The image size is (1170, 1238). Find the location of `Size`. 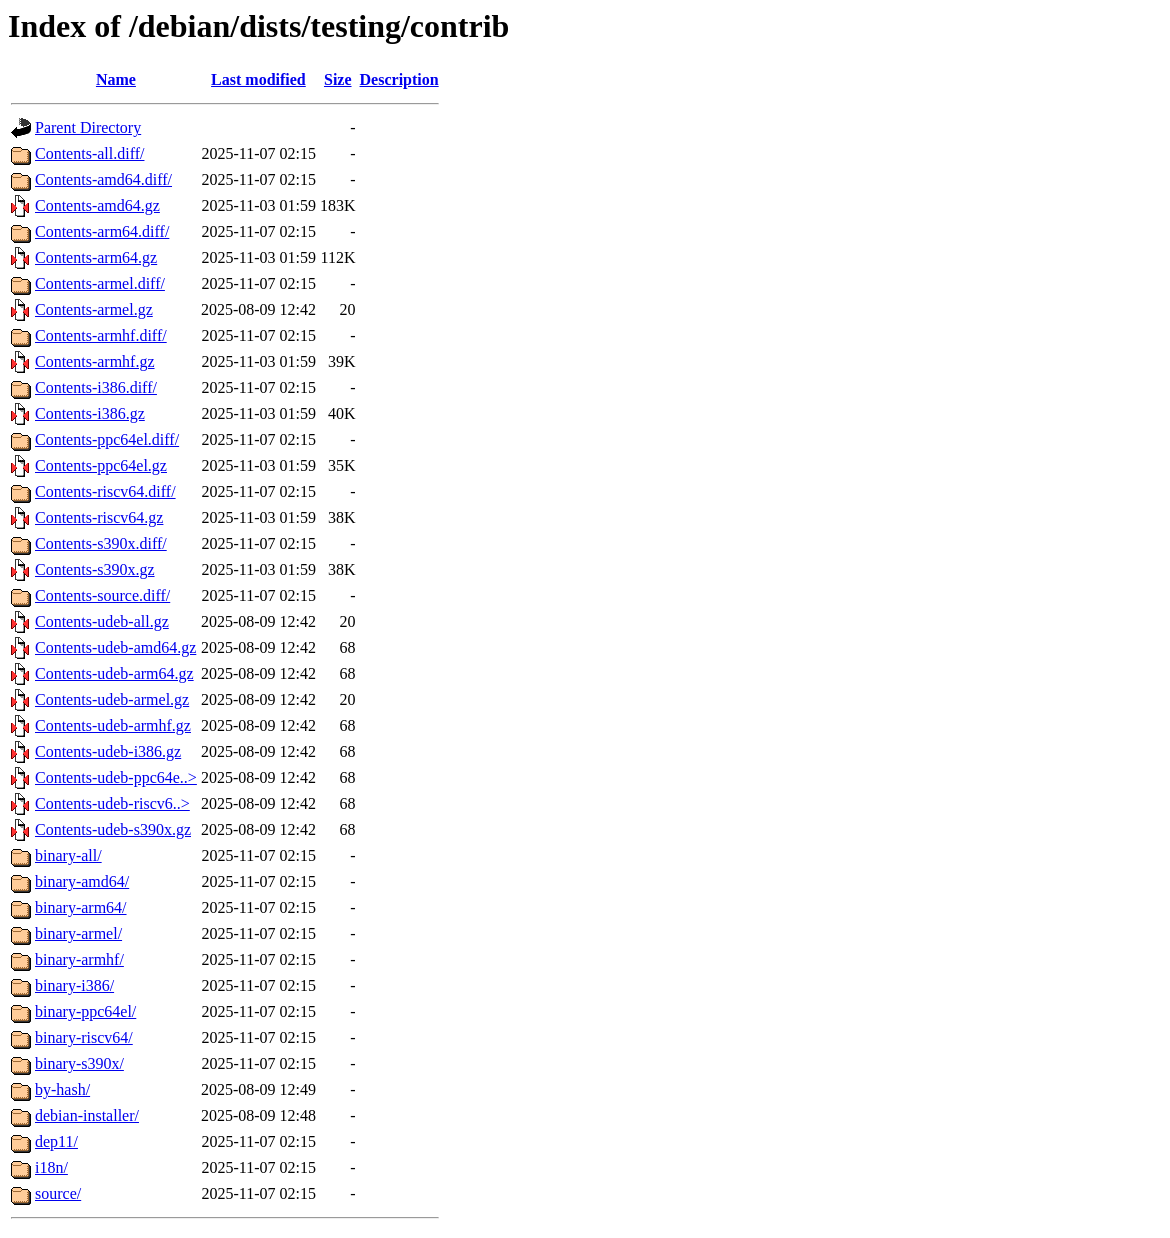

Size is located at coordinates (338, 79).